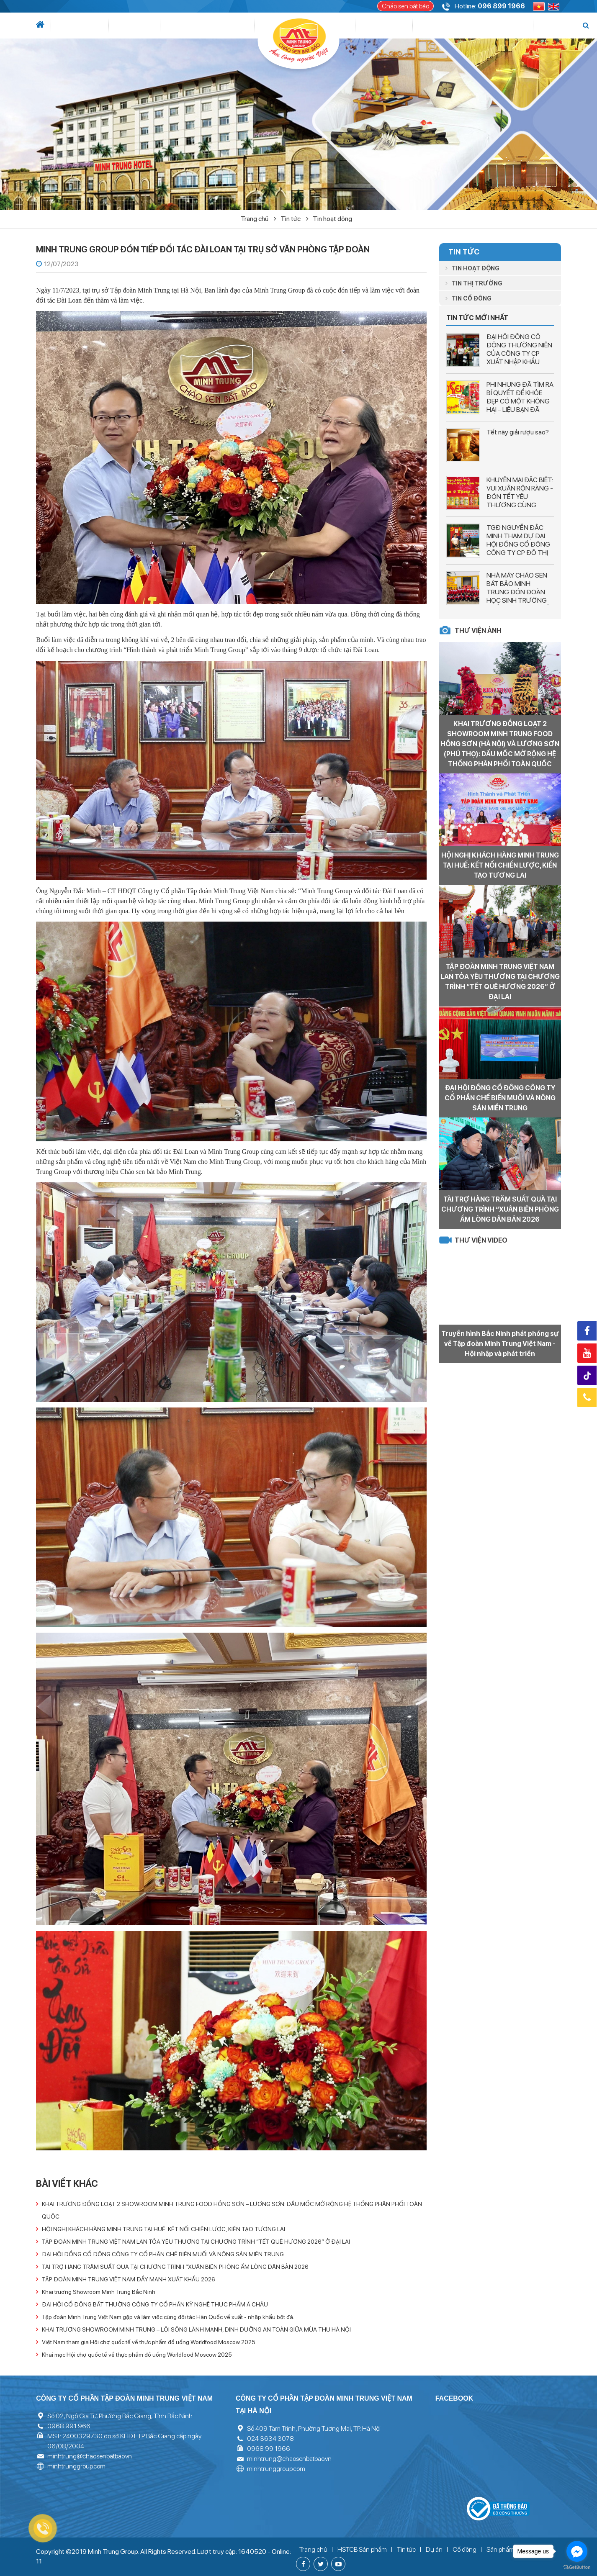  What do you see at coordinates (108, 25) in the screenshot?
I see `Tin tức` at bounding box center [108, 25].